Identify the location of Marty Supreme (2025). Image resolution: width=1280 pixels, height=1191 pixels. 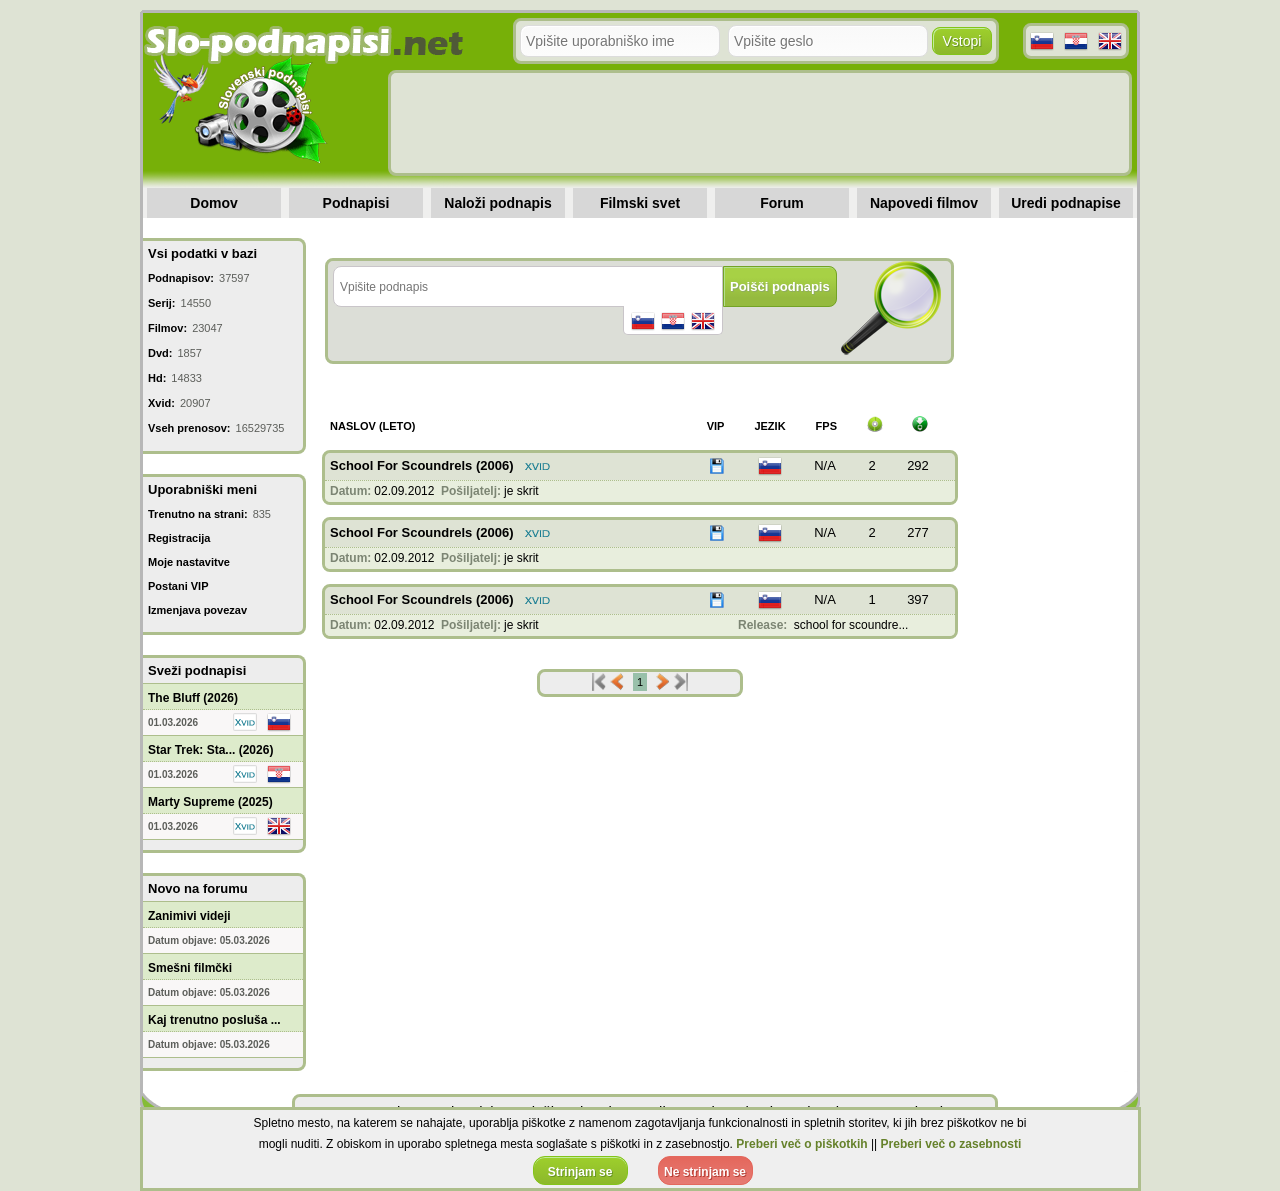
(210, 802).